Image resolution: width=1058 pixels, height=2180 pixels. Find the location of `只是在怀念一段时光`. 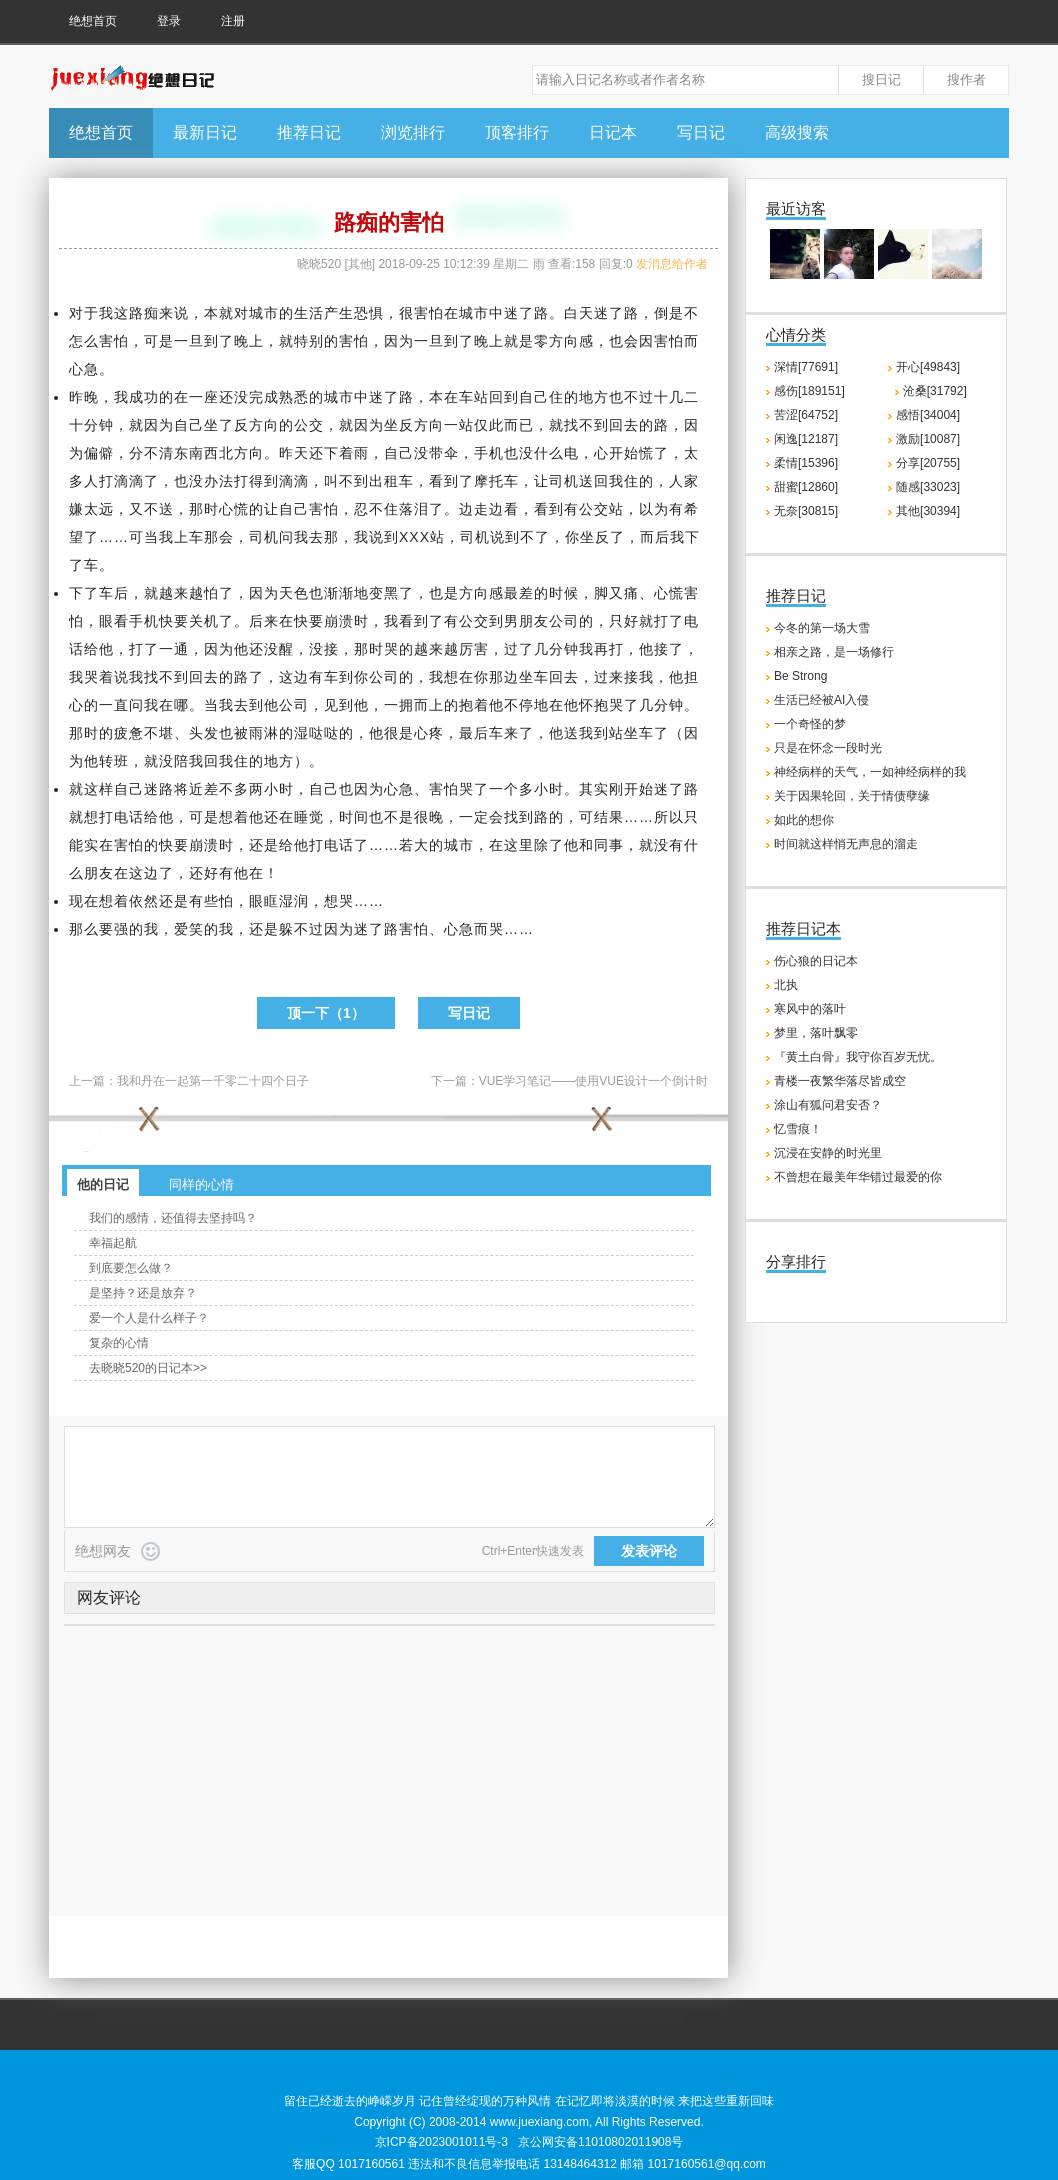

只是在怀念一段时光 is located at coordinates (828, 748).